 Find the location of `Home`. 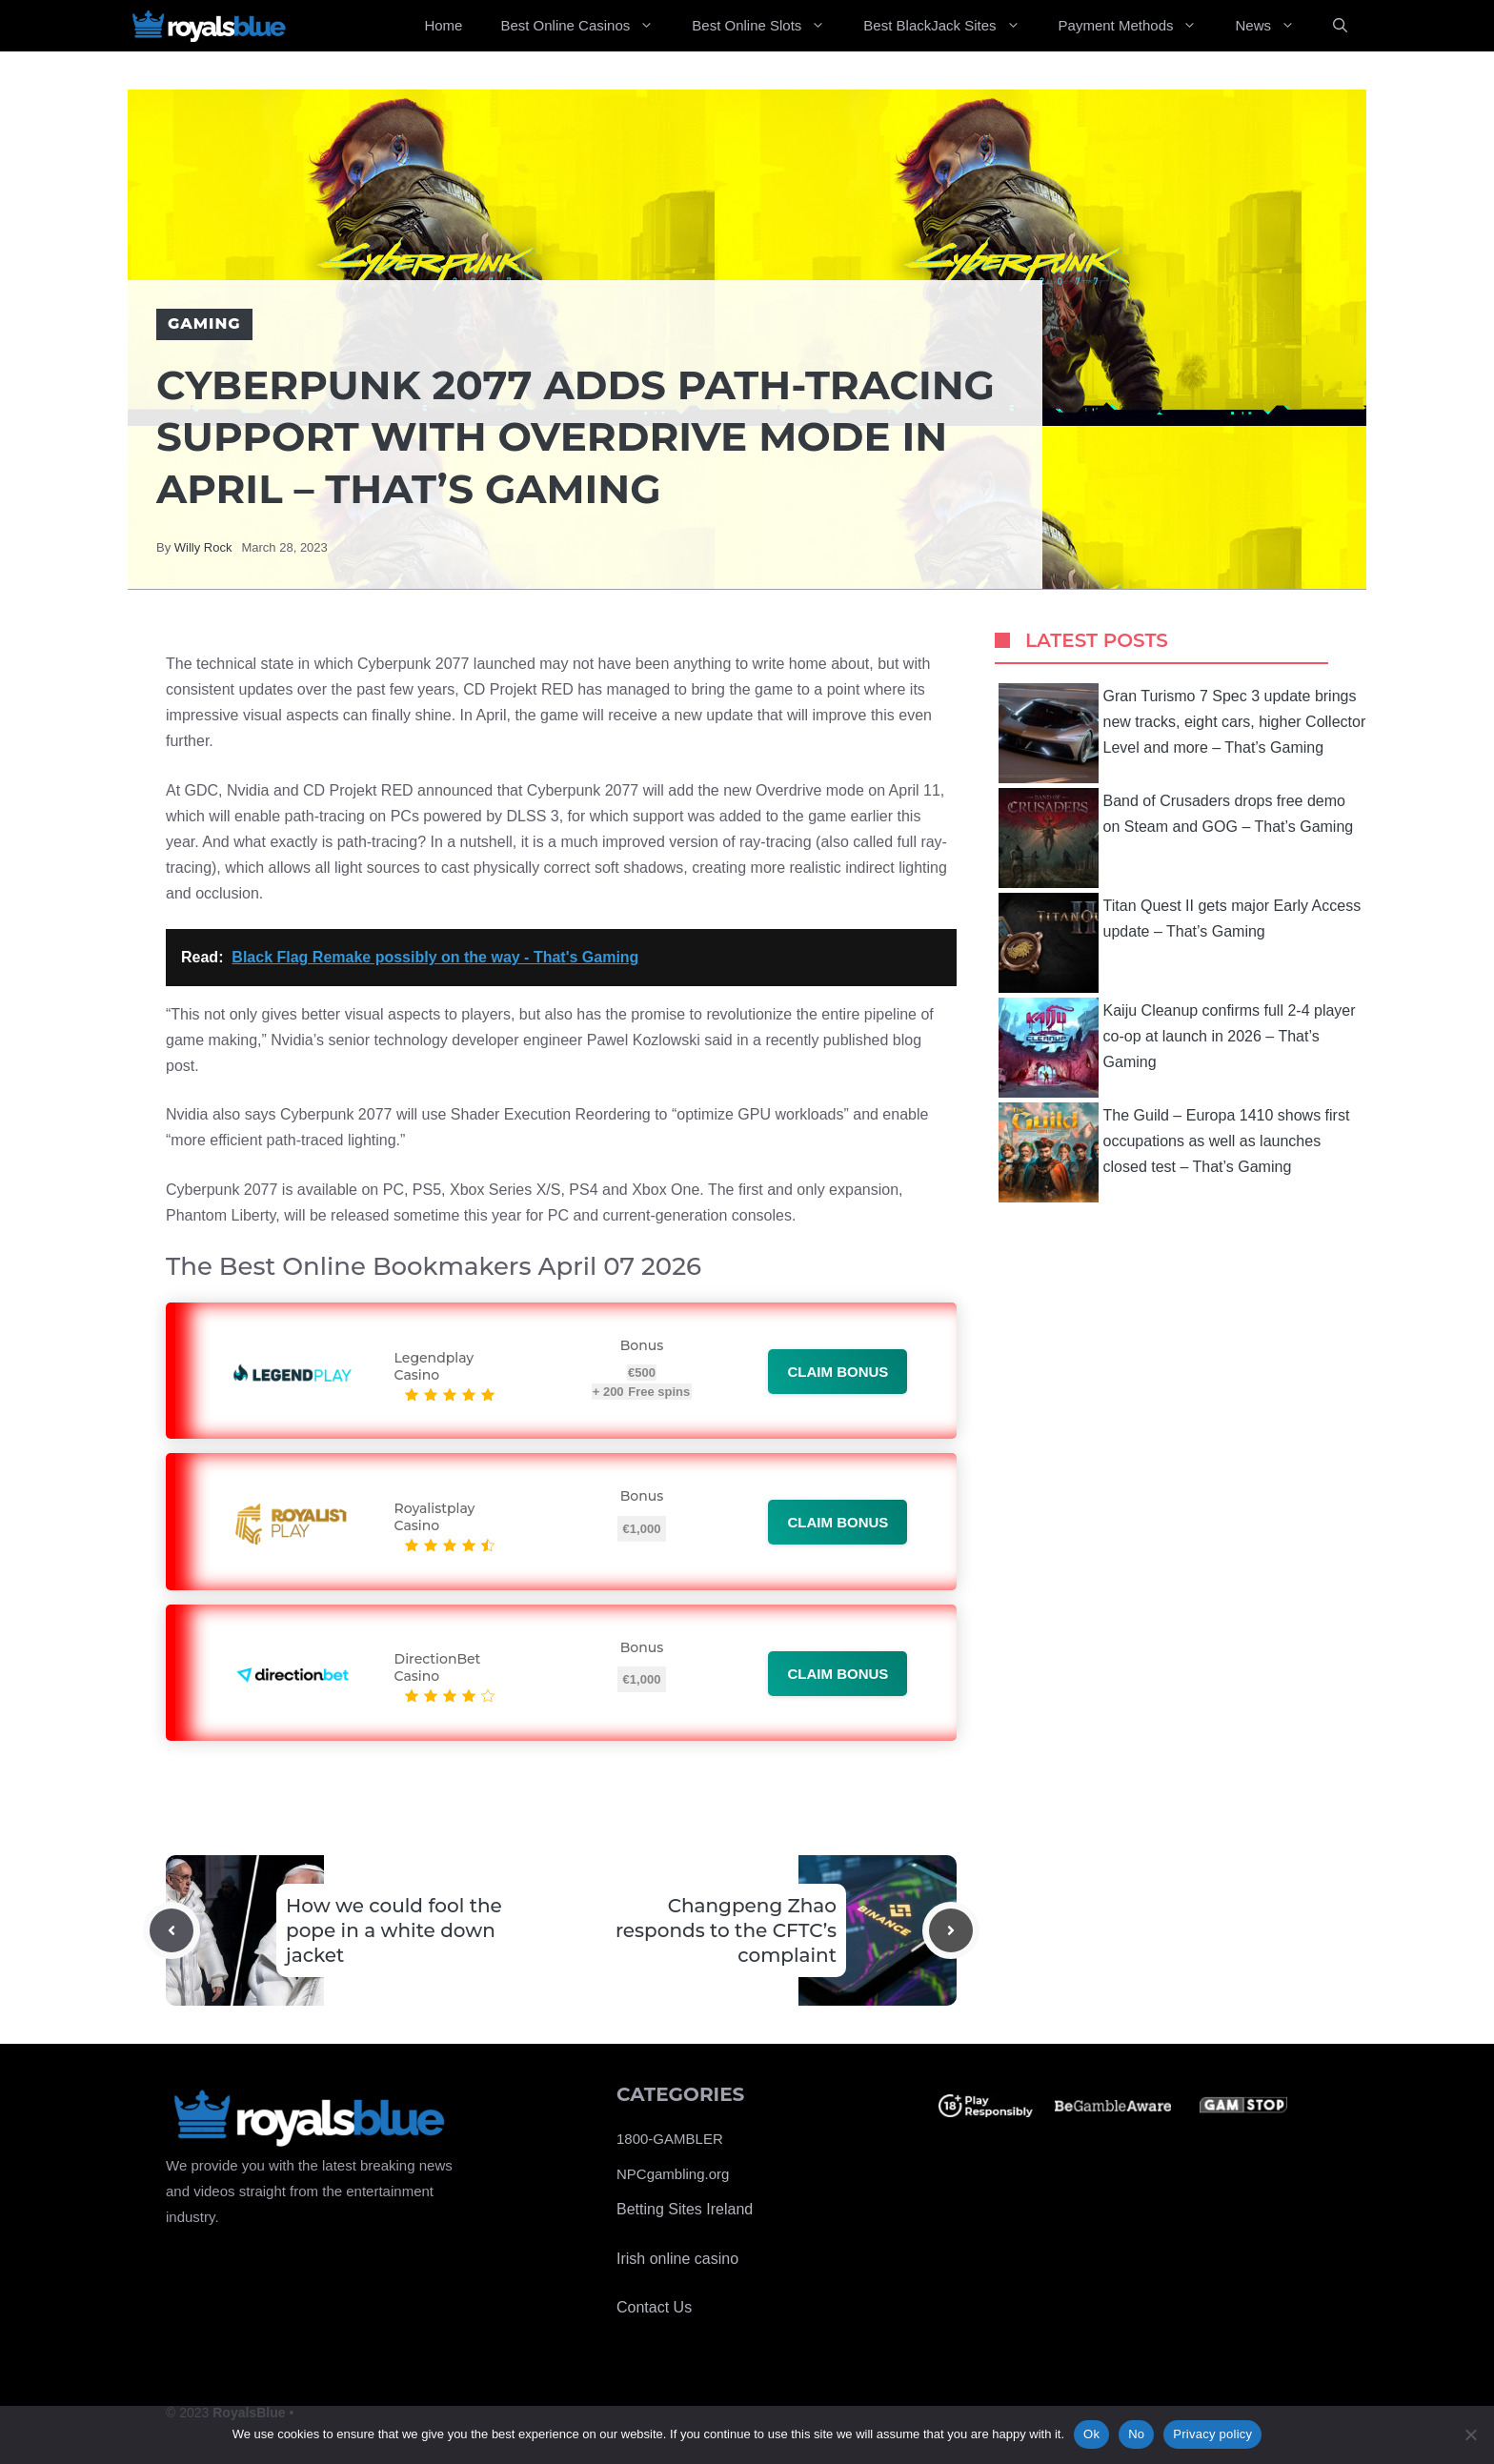

Home is located at coordinates (443, 25).